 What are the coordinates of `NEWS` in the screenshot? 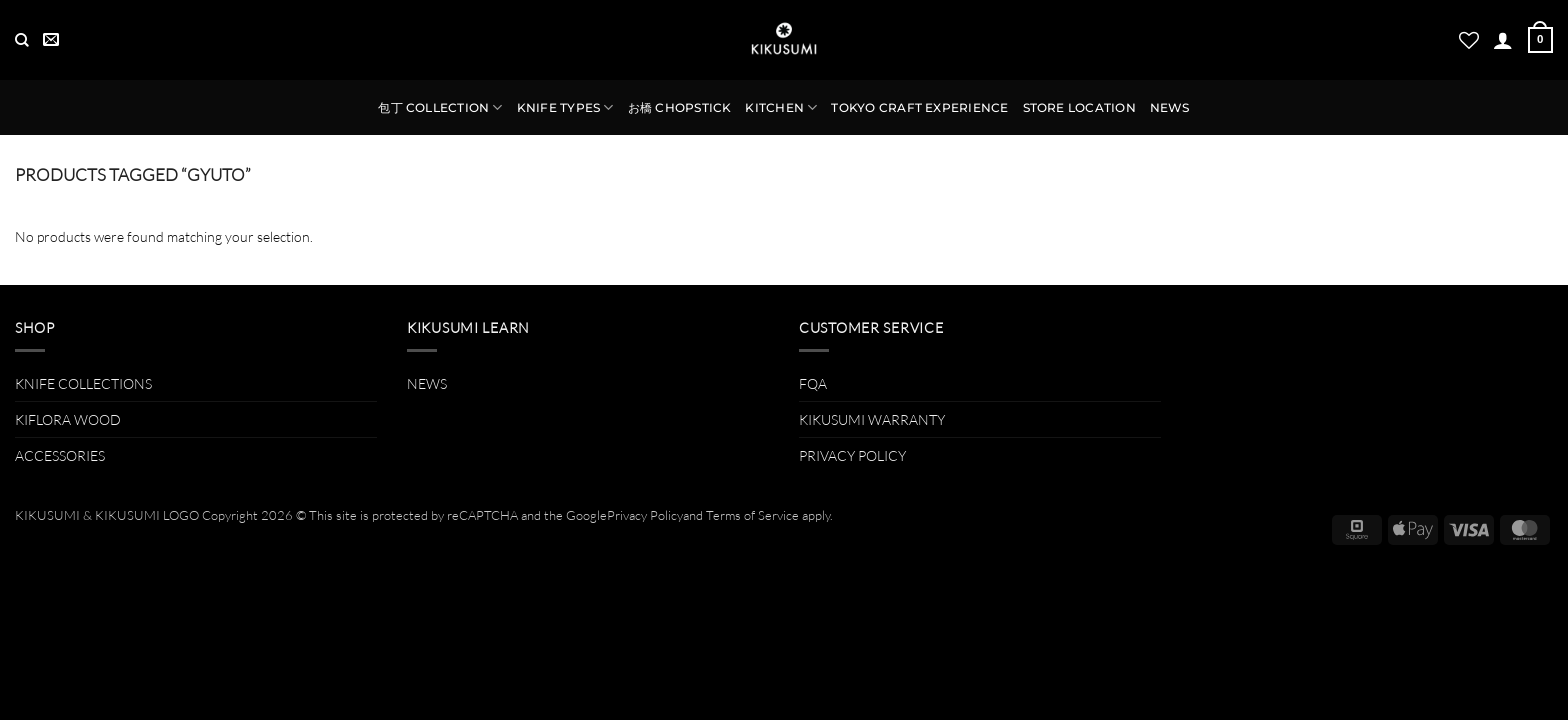 It's located at (1170, 108).